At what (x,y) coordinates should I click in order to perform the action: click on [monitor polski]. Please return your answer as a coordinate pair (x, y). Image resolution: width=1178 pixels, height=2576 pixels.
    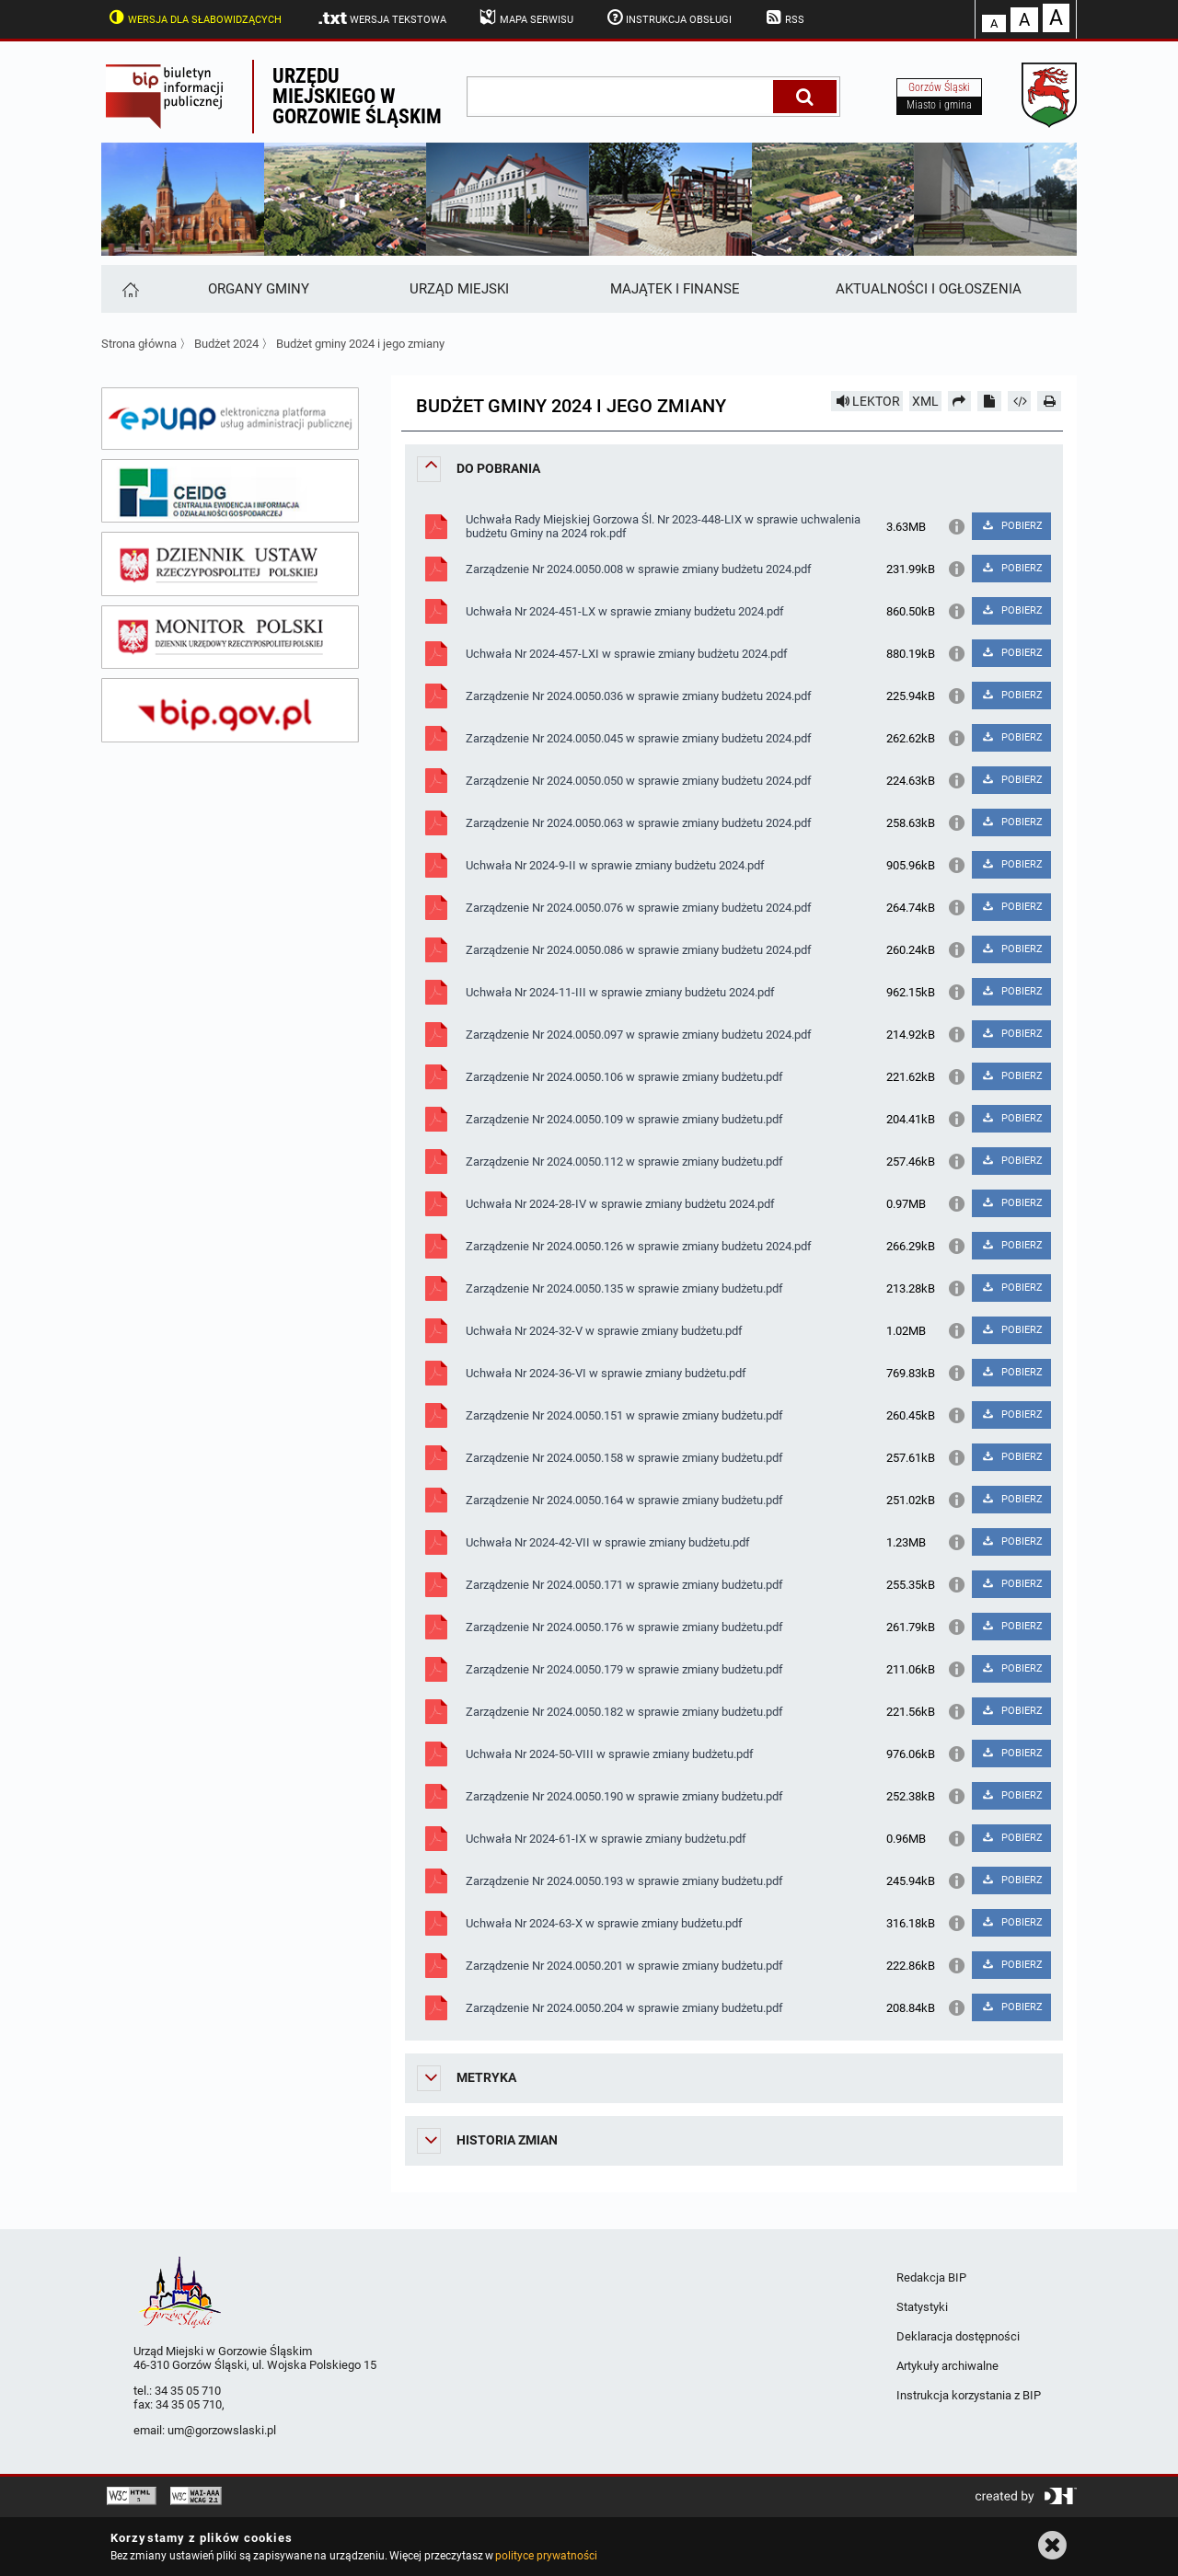
    Looking at the image, I should click on (230, 637).